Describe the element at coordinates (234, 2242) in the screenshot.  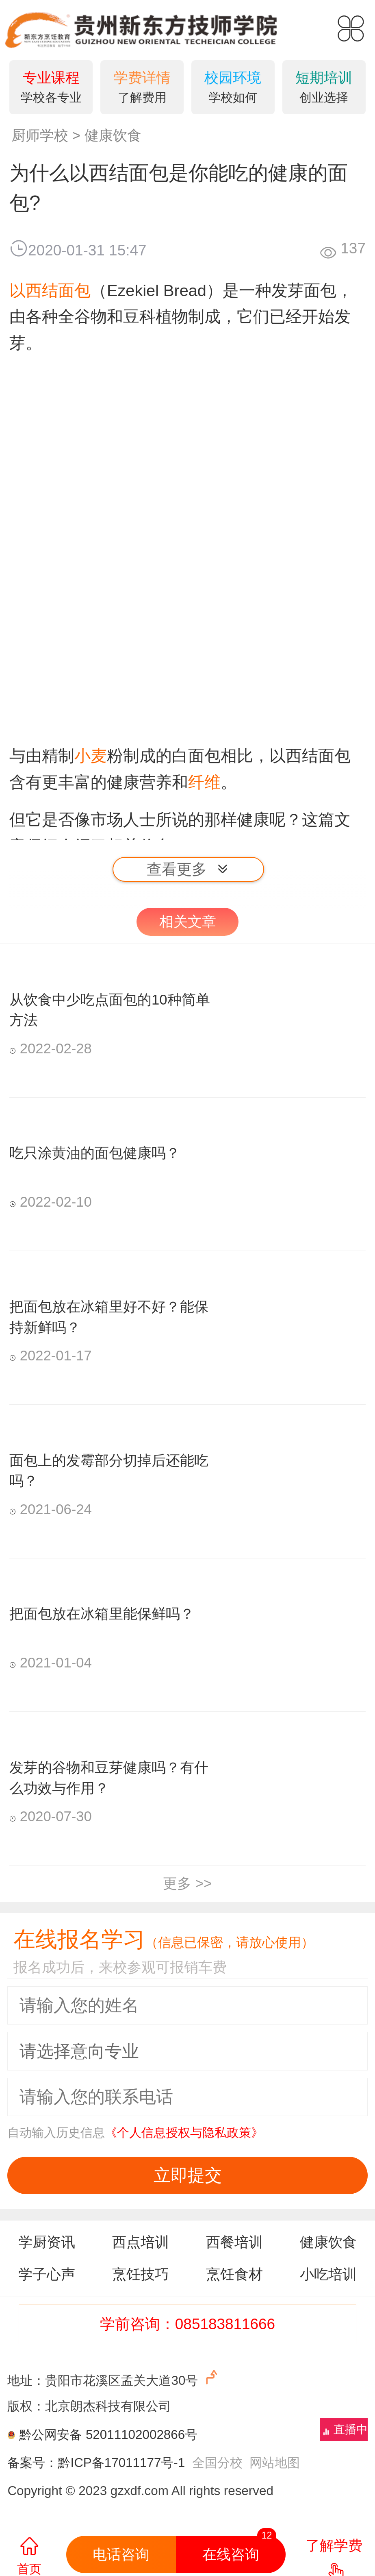
I see `西餐培训` at that location.